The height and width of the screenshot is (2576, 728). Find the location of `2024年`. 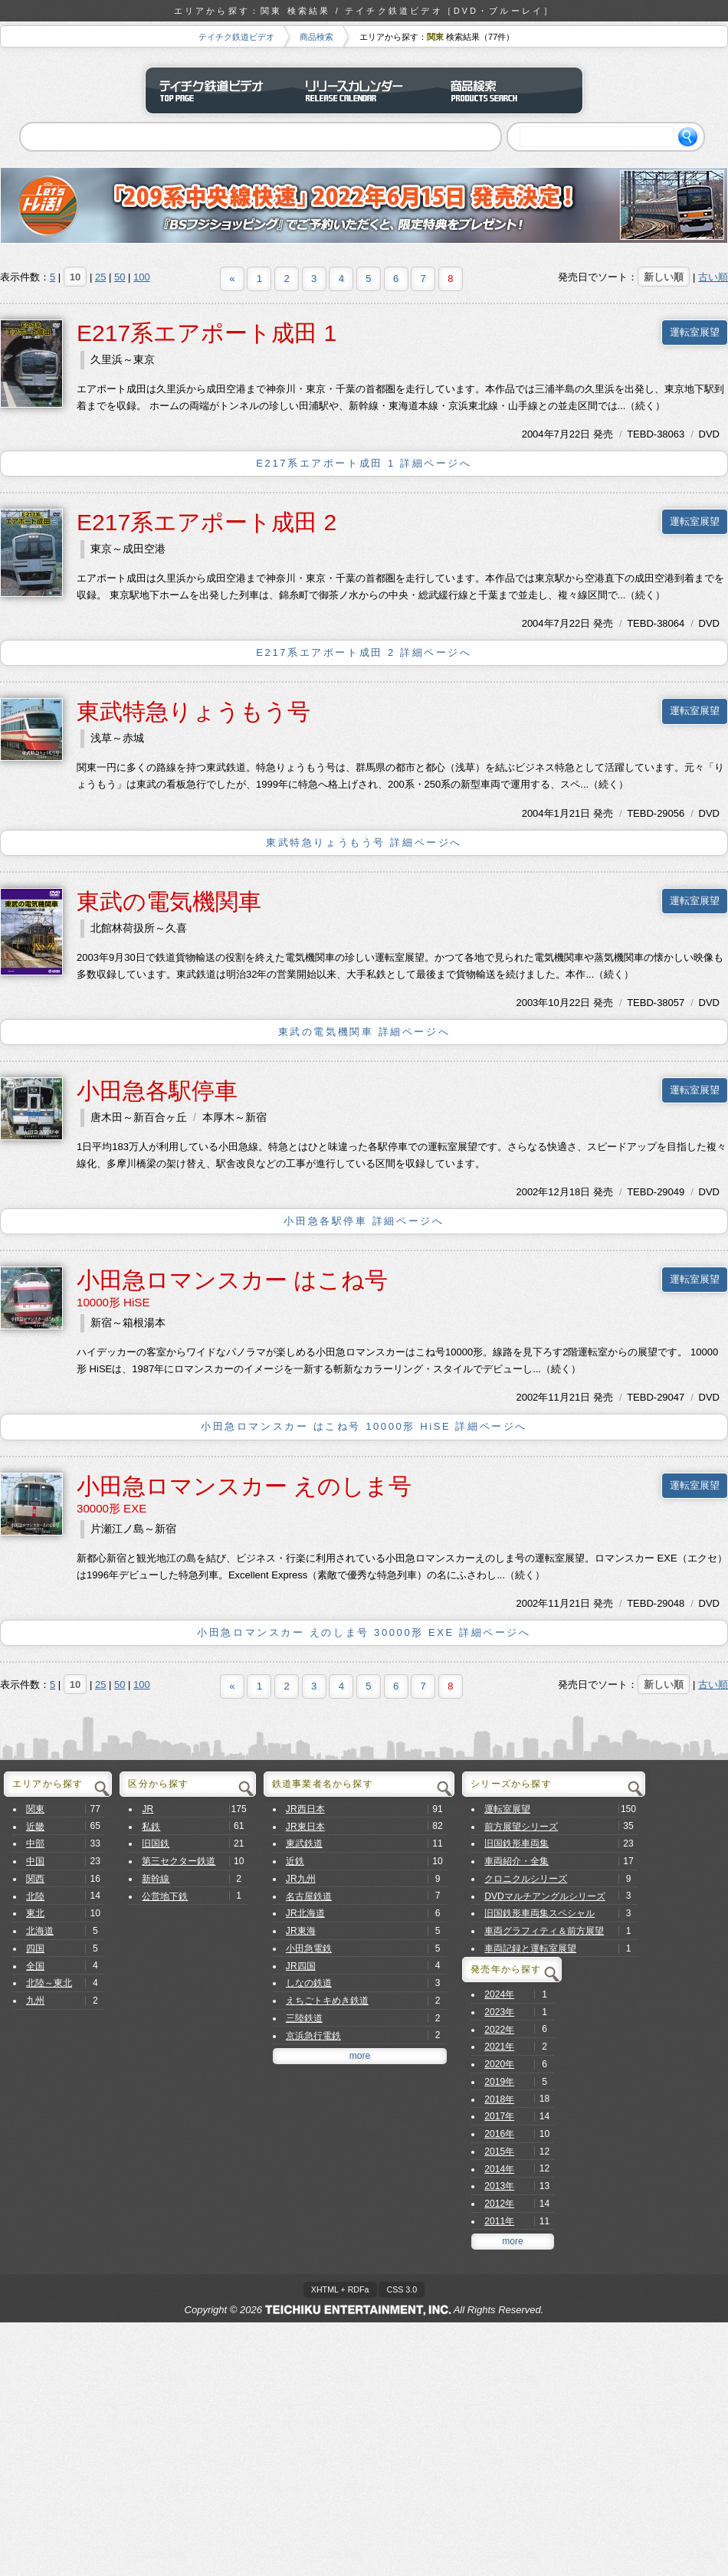

2024年 is located at coordinates (499, 1994).